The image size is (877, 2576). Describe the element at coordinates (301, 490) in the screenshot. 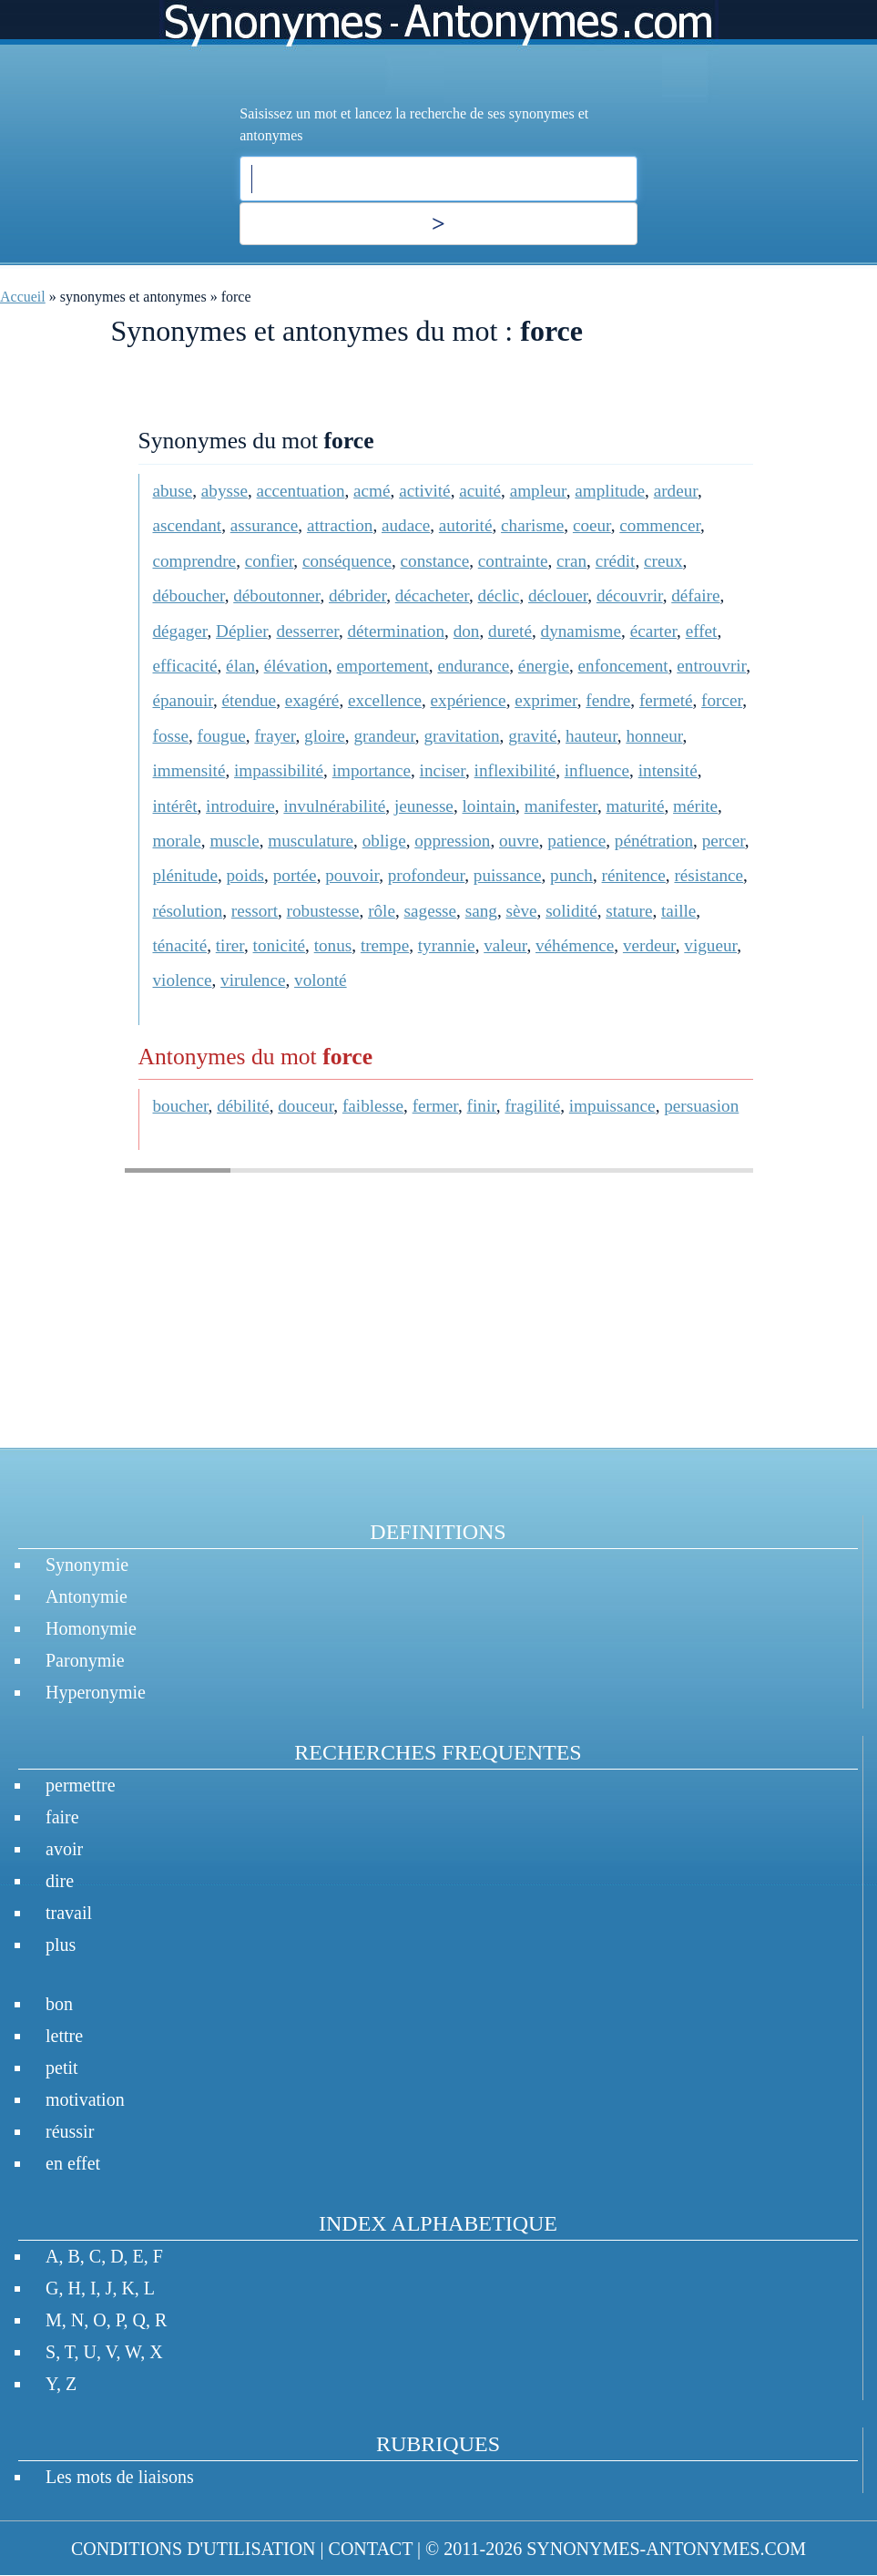

I see `accentuation` at that location.